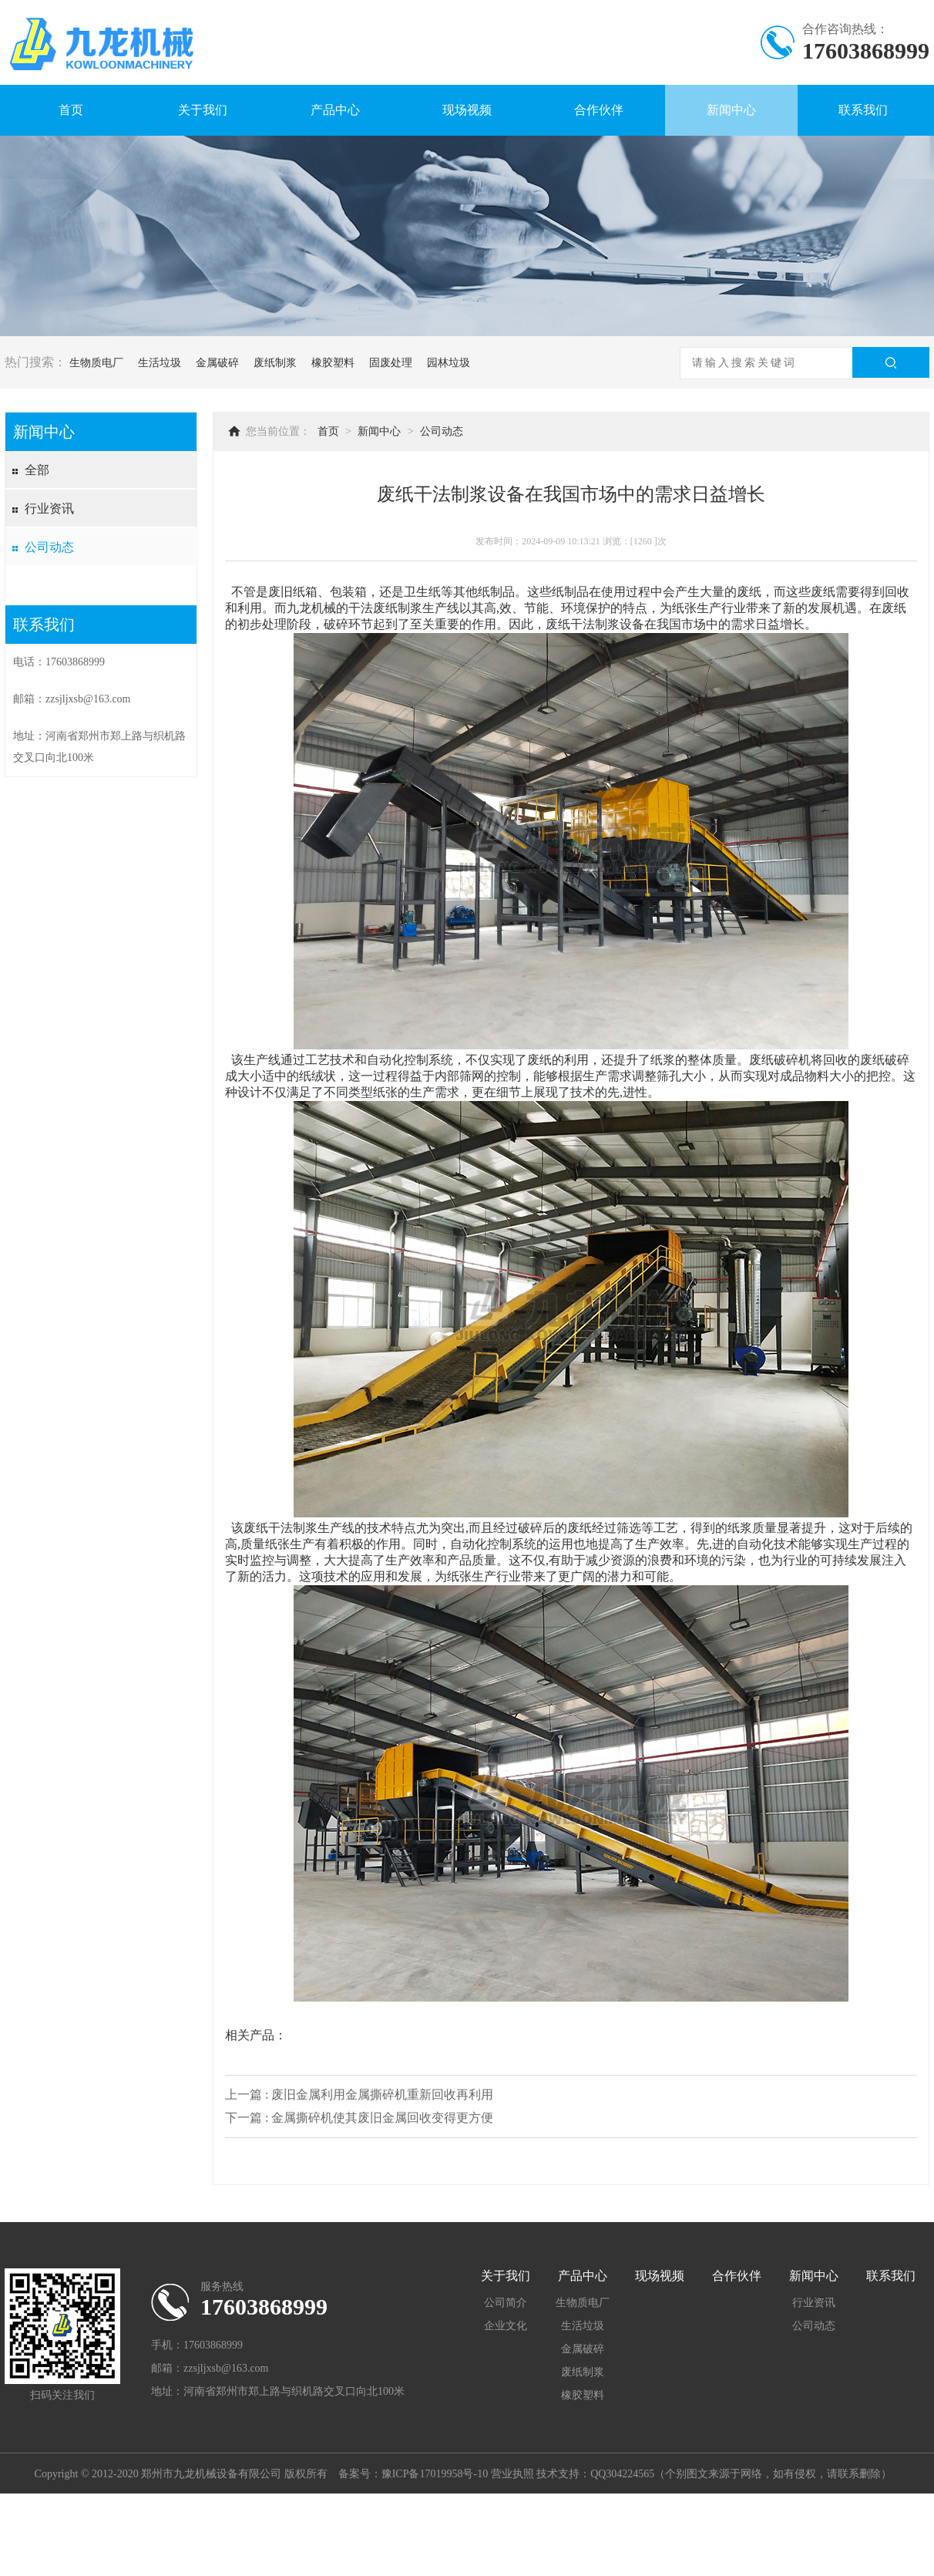 The height and width of the screenshot is (2576, 934). I want to click on 产品中心, so click(335, 109).